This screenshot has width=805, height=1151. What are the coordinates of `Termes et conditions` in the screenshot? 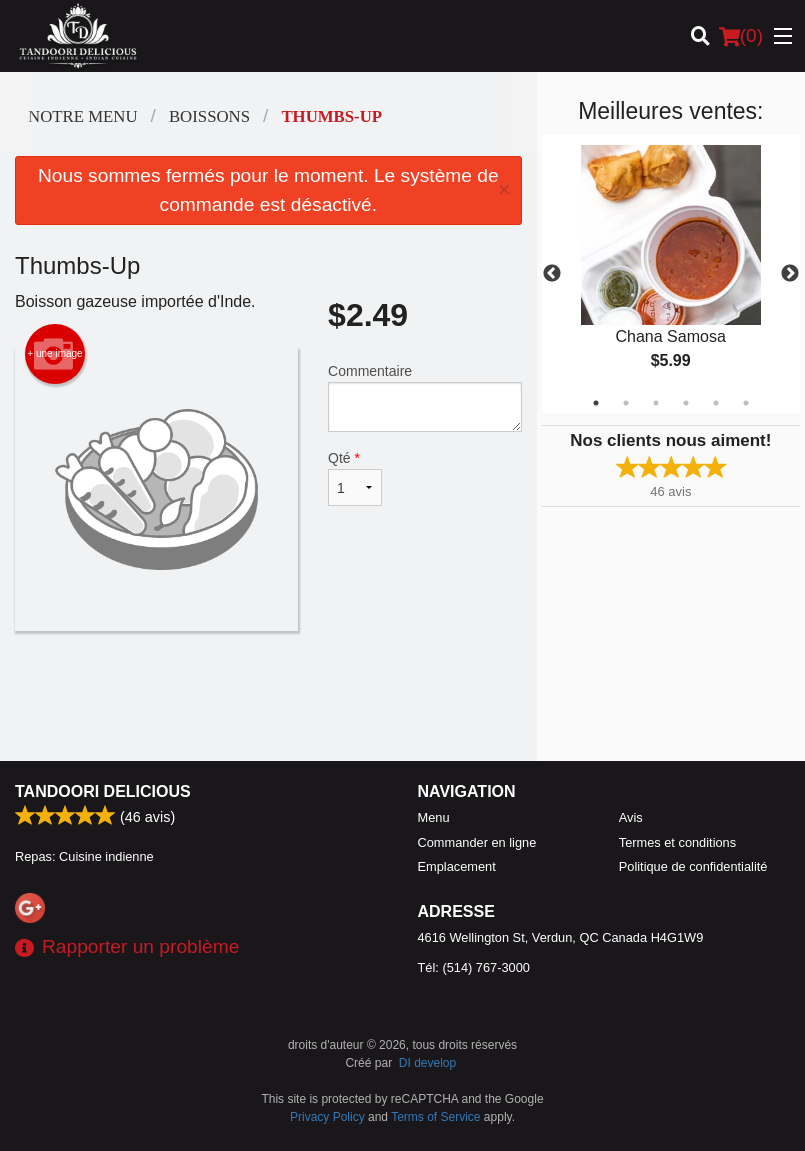 It's located at (677, 842).